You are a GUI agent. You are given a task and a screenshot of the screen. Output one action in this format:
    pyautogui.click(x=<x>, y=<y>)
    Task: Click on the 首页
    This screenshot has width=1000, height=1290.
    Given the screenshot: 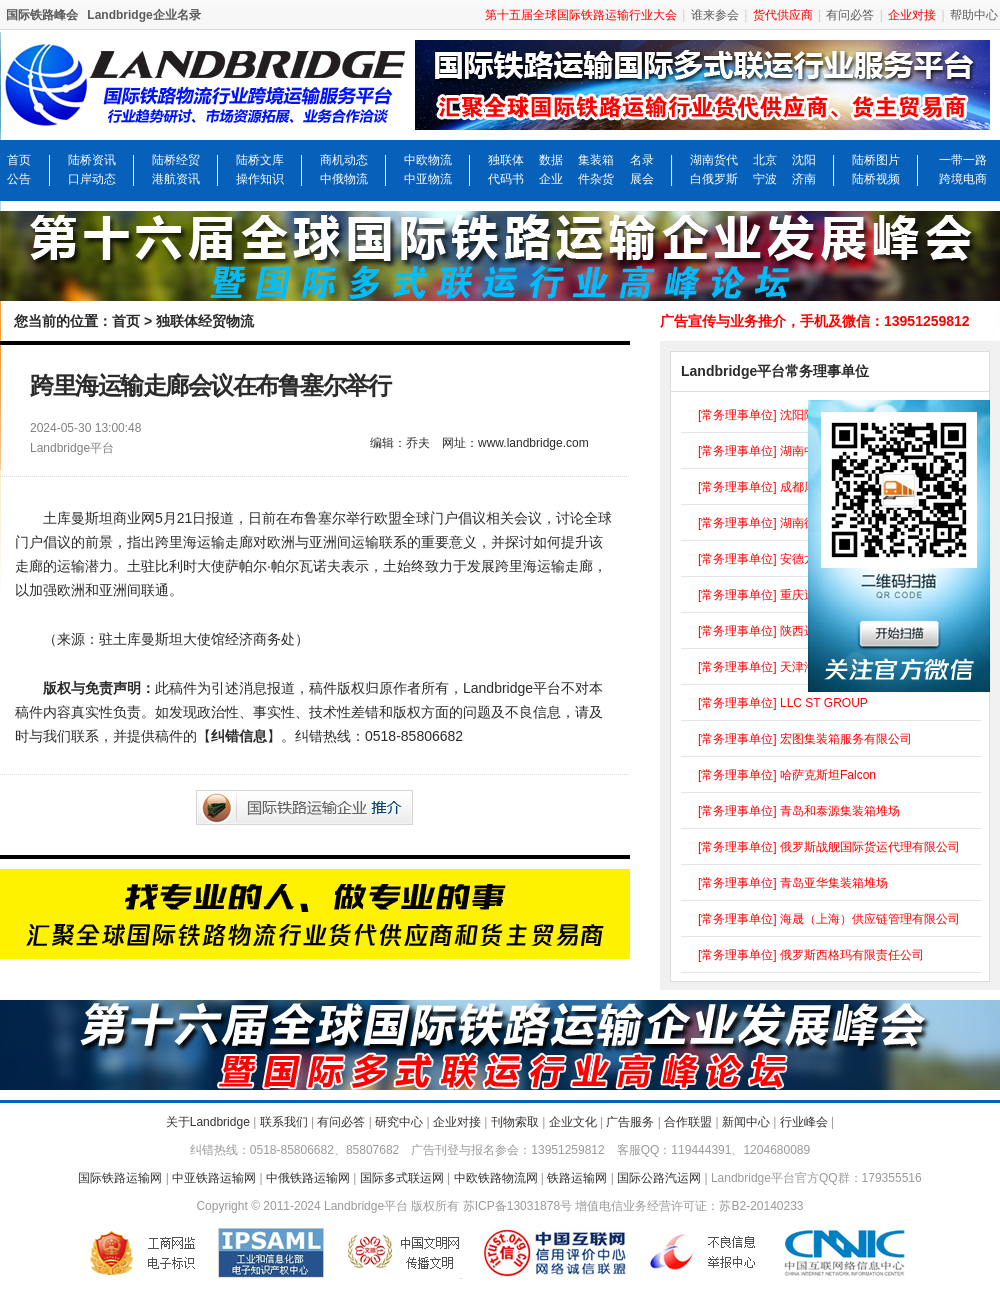 What is the action you would take?
    pyautogui.click(x=19, y=160)
    